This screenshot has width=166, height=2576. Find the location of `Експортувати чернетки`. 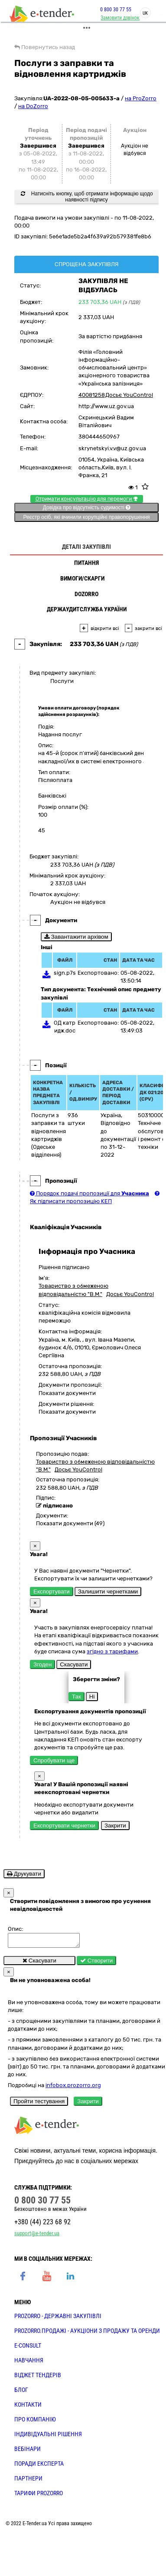

Експортувати чернетки is located at coordinates (64, 1825).